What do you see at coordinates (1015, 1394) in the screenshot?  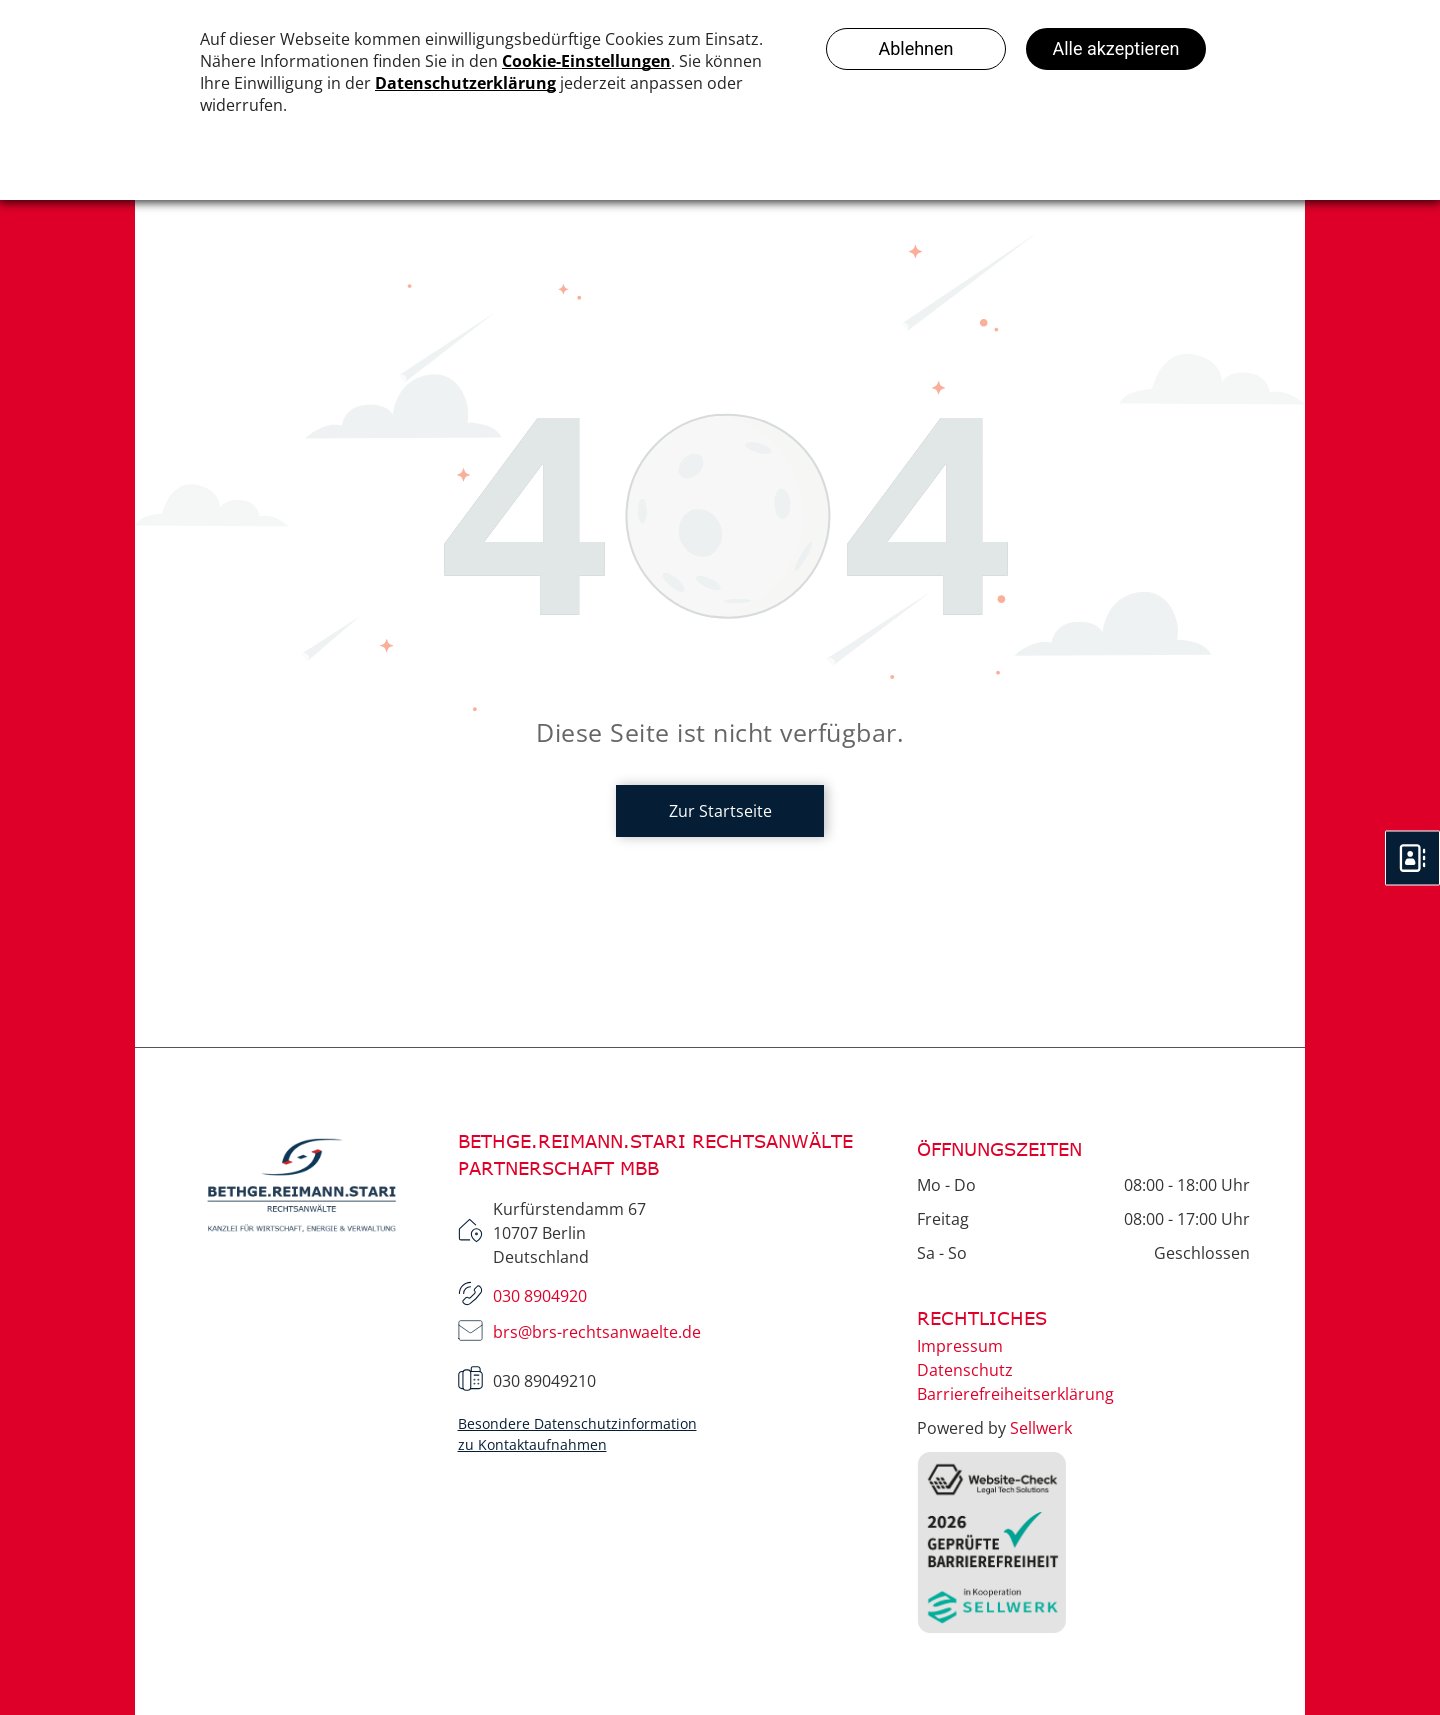 I see `Barrierefreiheitserklärung` at bounding box center [1015, 1394].